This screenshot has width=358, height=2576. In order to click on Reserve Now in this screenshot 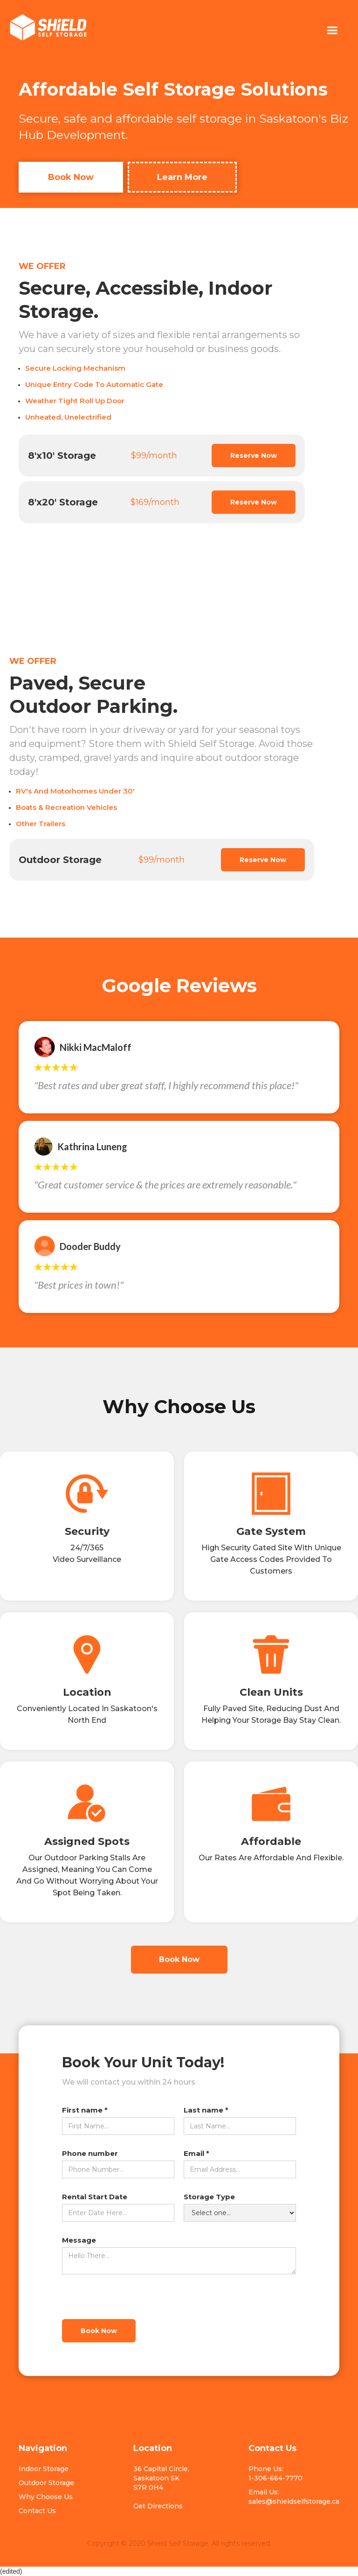, I will do `click(253, 455)`.